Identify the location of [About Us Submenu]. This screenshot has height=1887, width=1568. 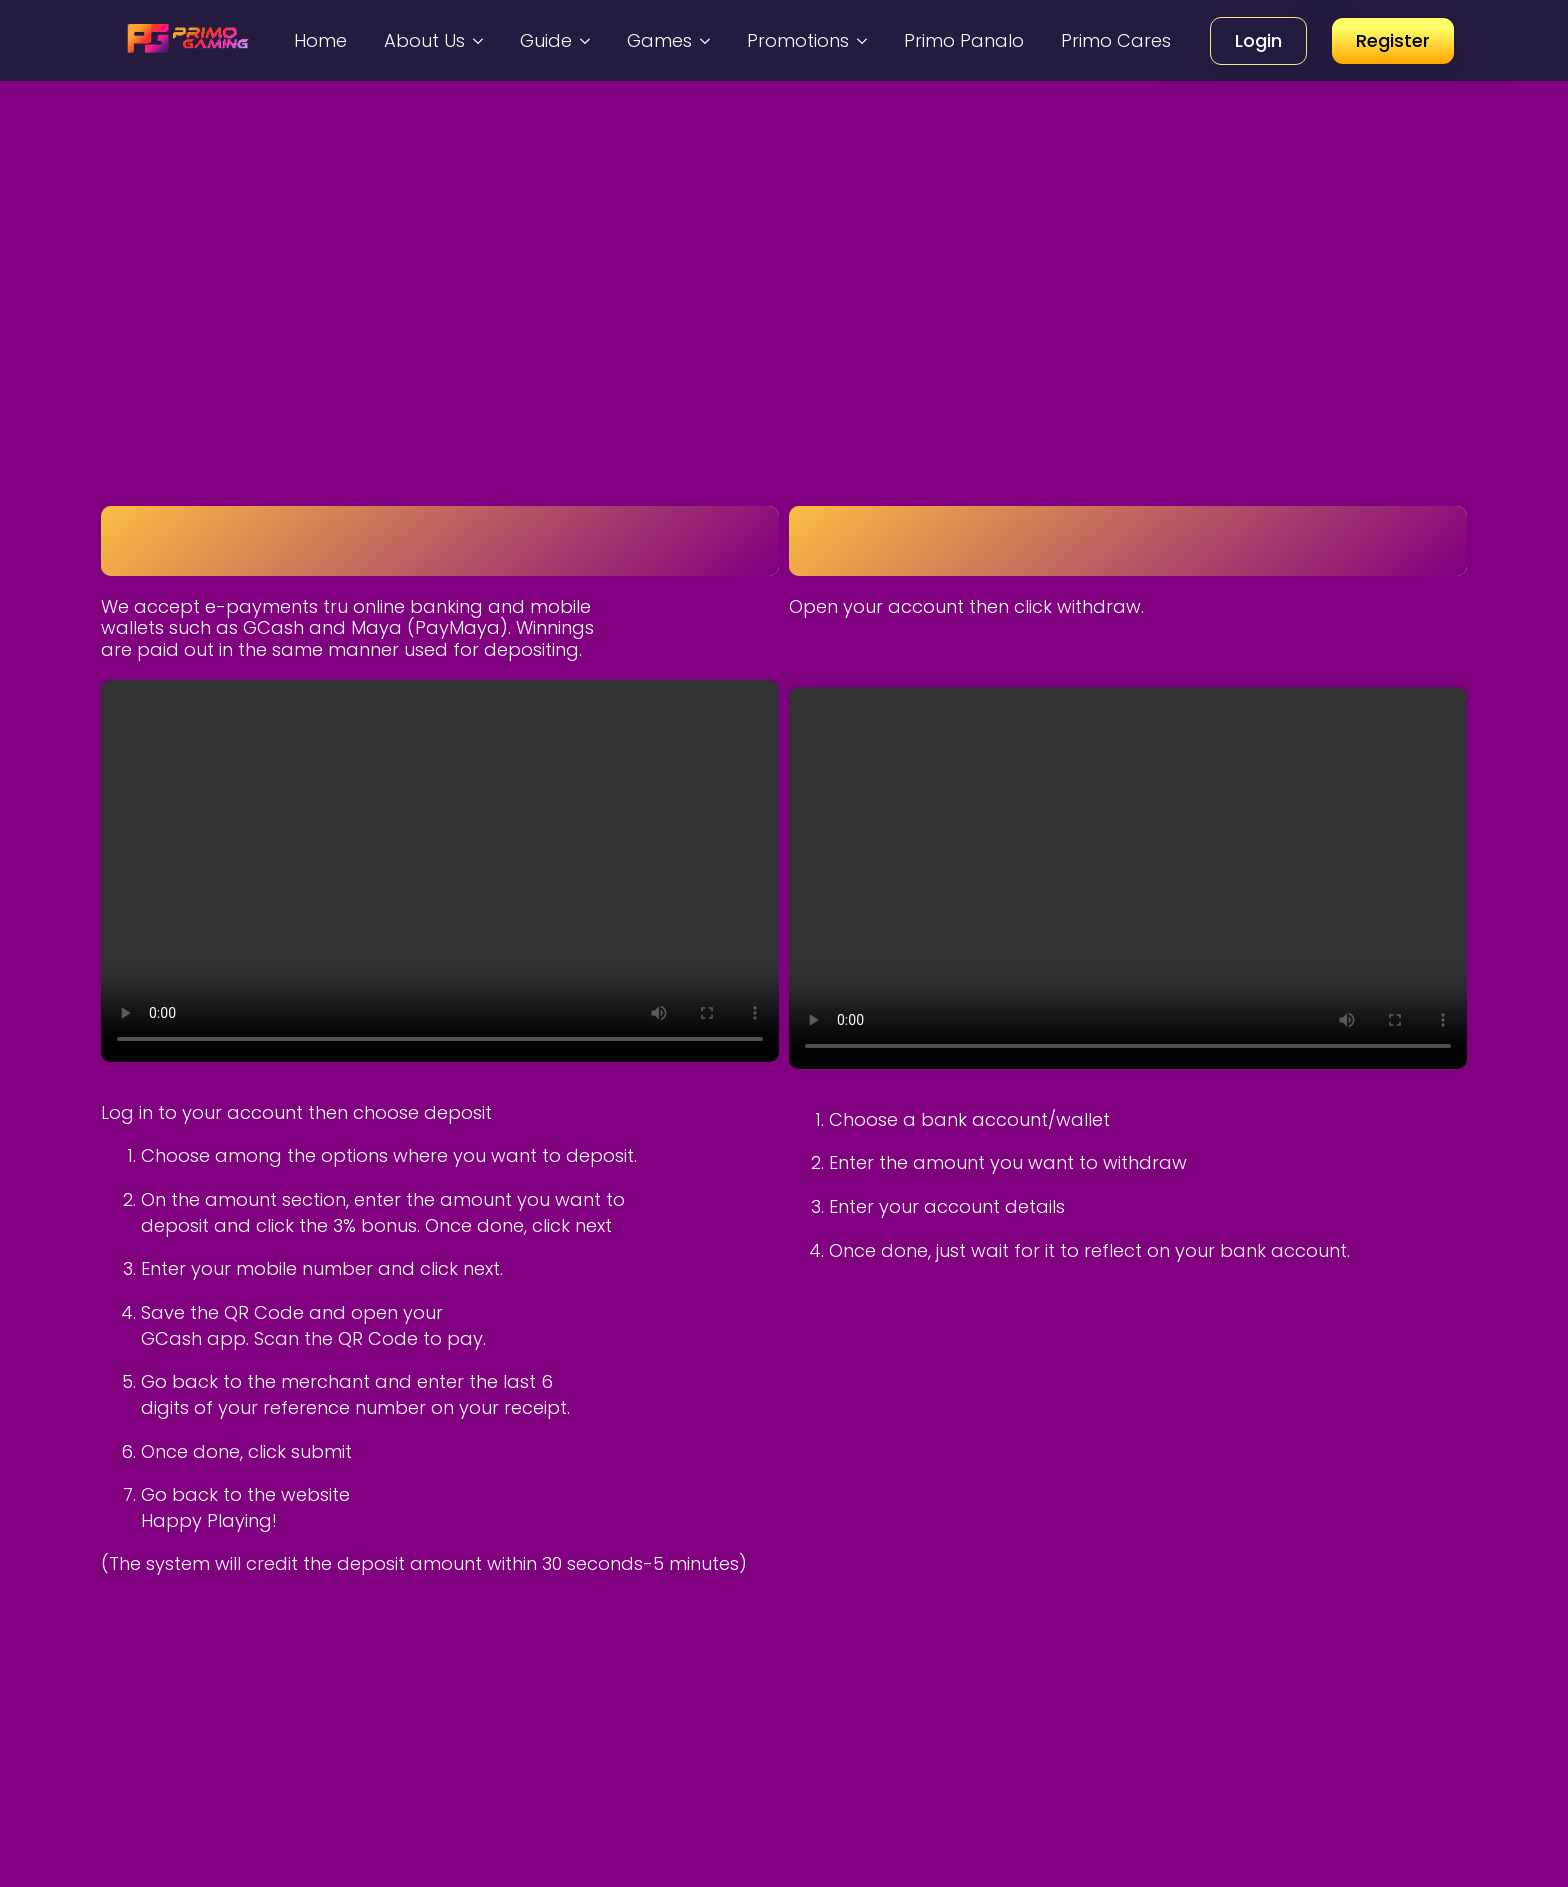
(481, 40).